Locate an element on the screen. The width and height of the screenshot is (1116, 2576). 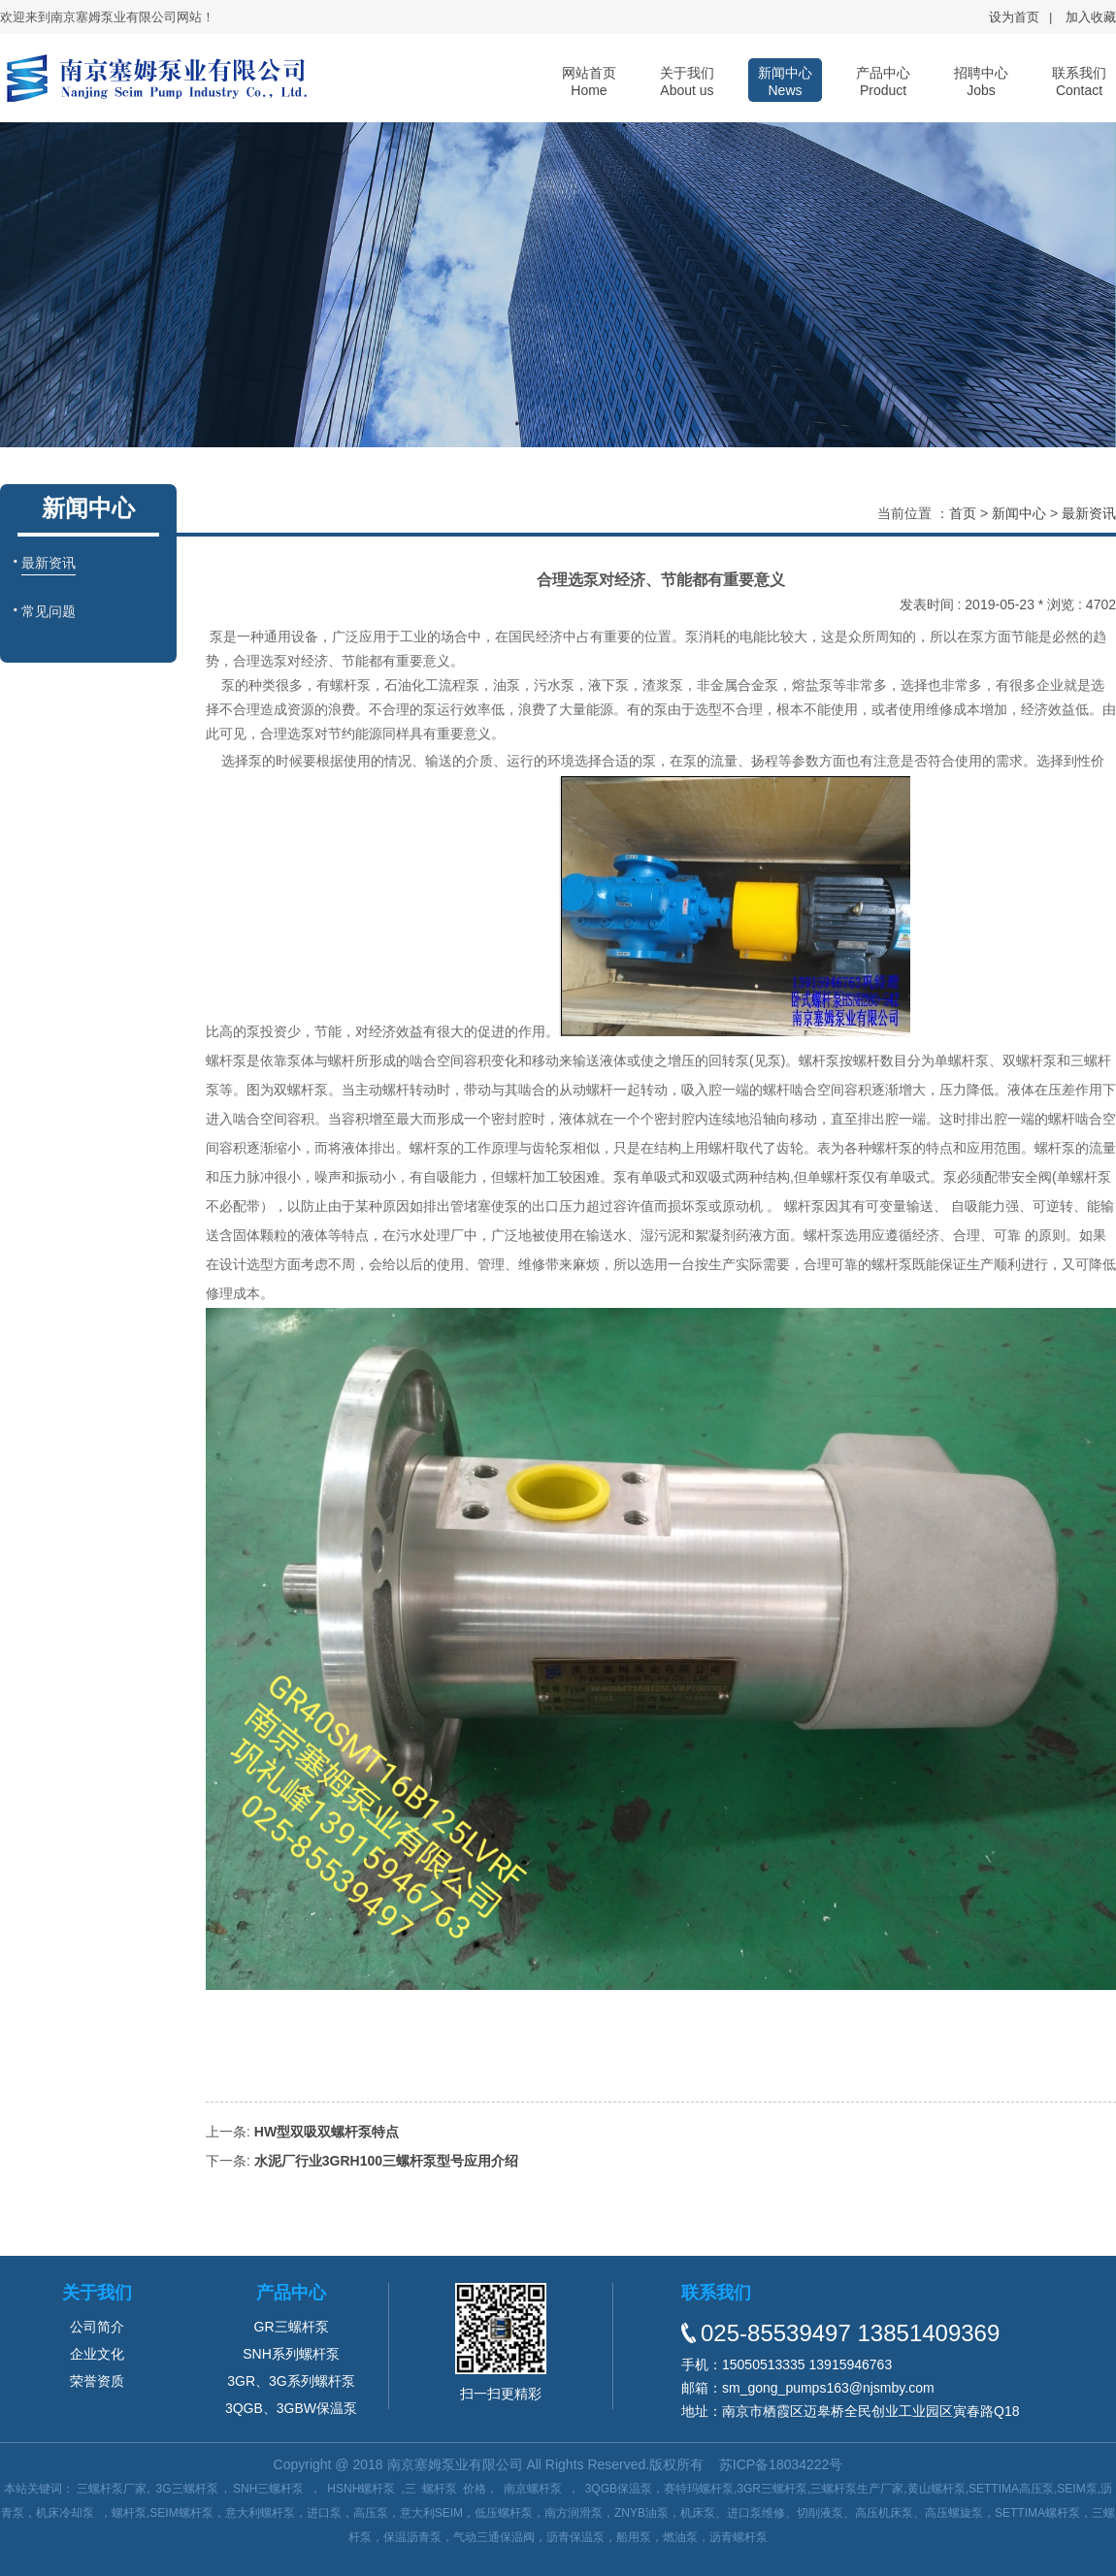
GR三螺杆泵 is located at coordinates (291, 2326).